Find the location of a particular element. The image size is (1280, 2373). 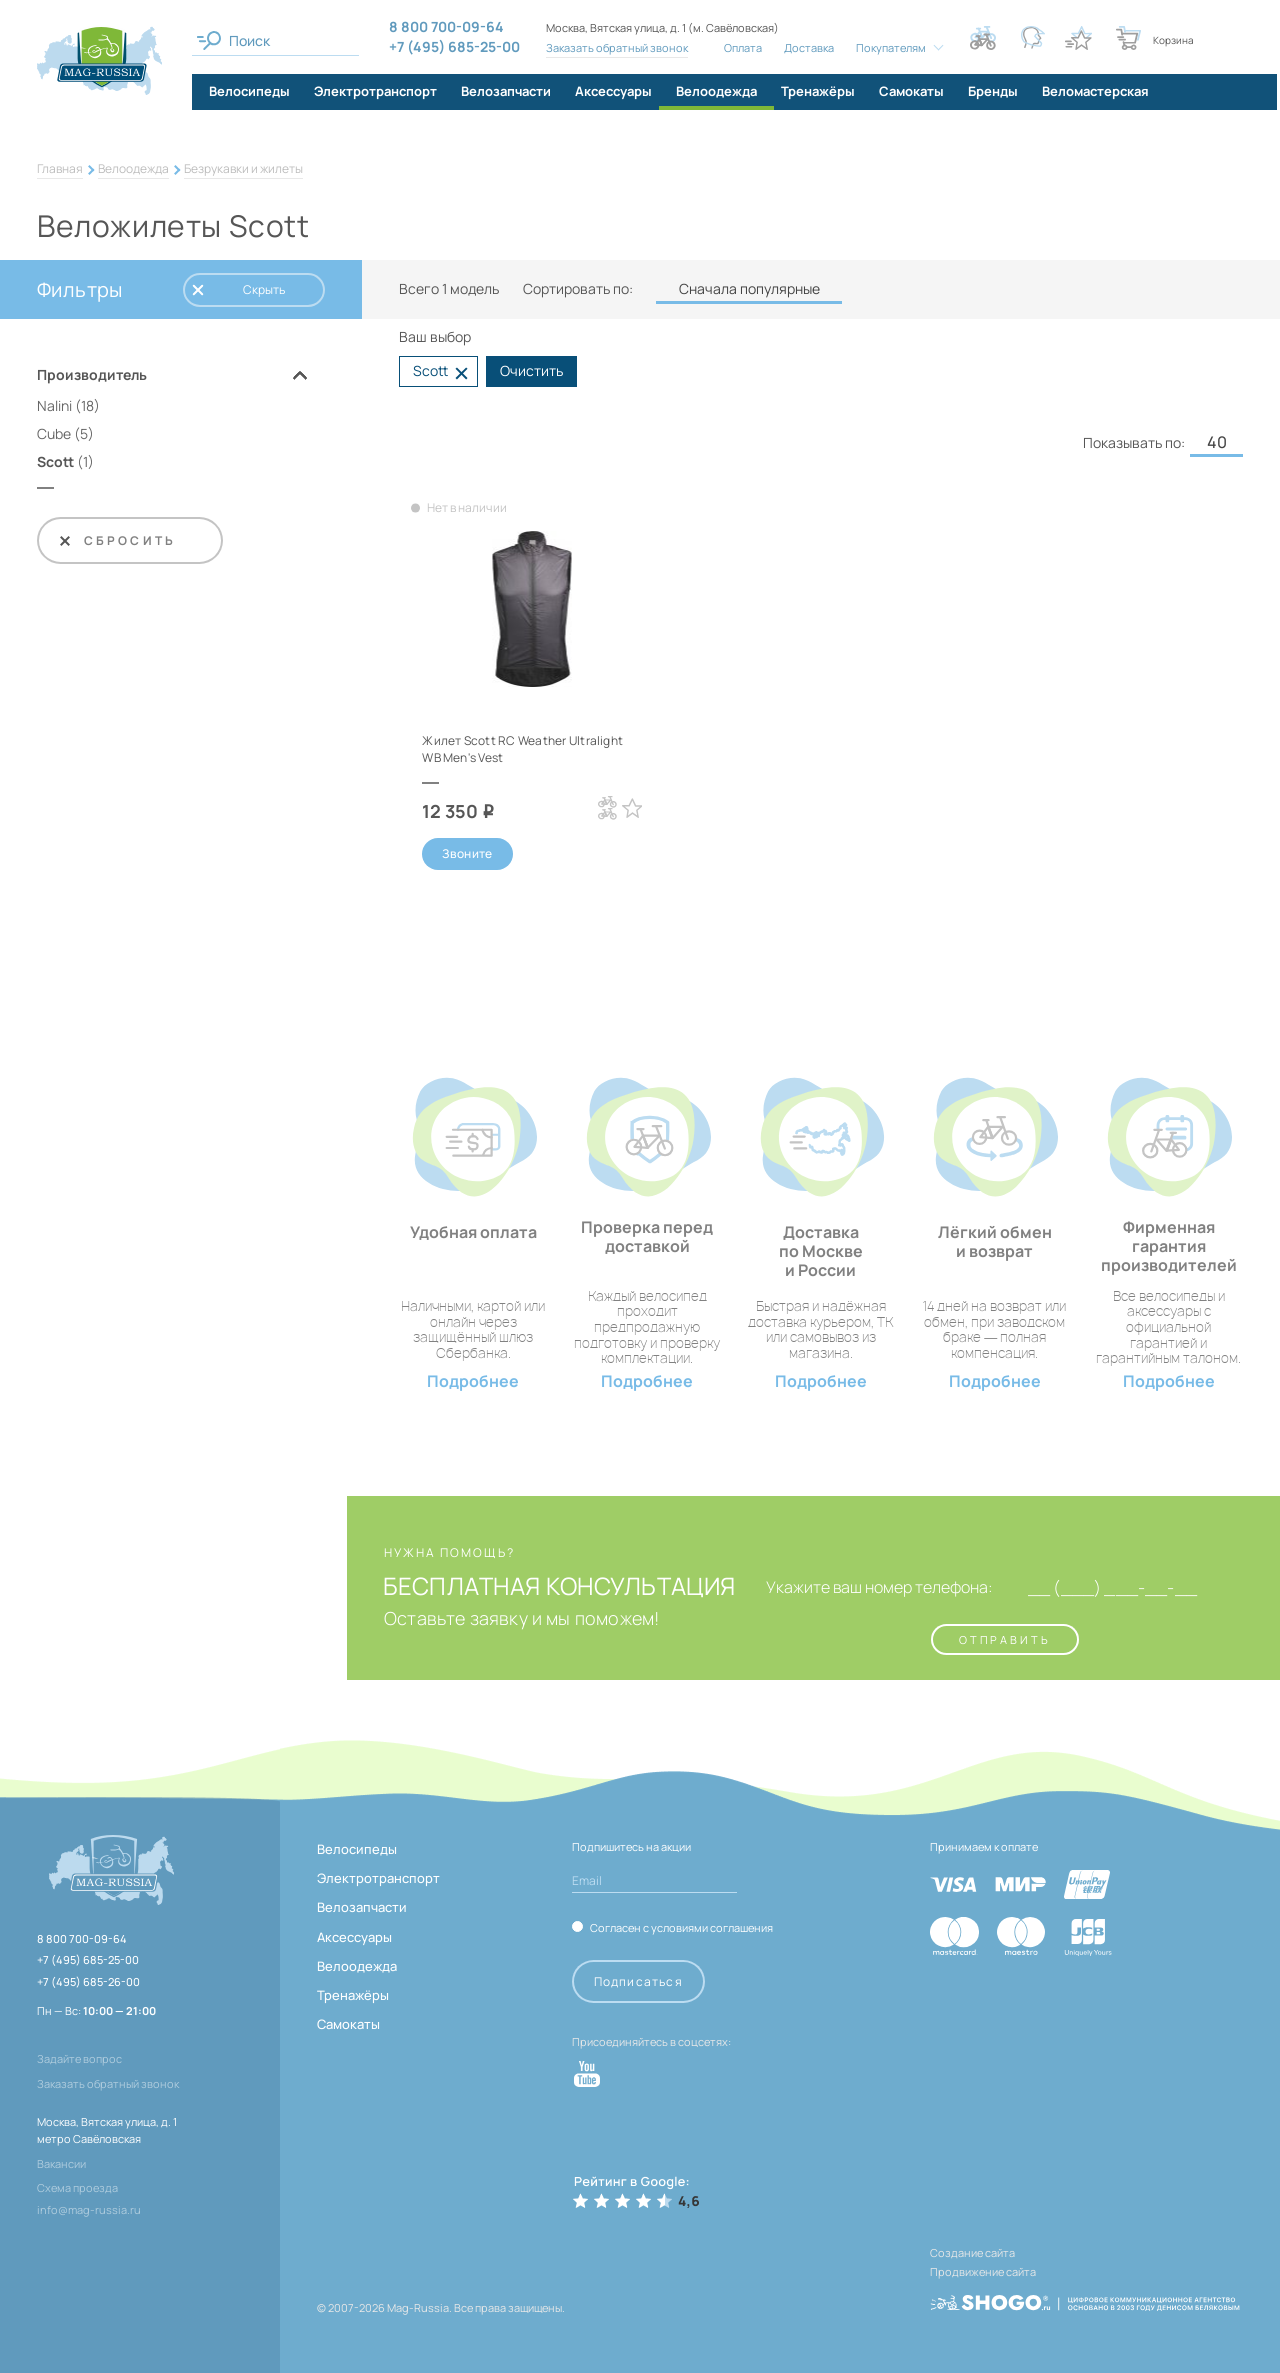

Scott is located at coordinates (55, 461).